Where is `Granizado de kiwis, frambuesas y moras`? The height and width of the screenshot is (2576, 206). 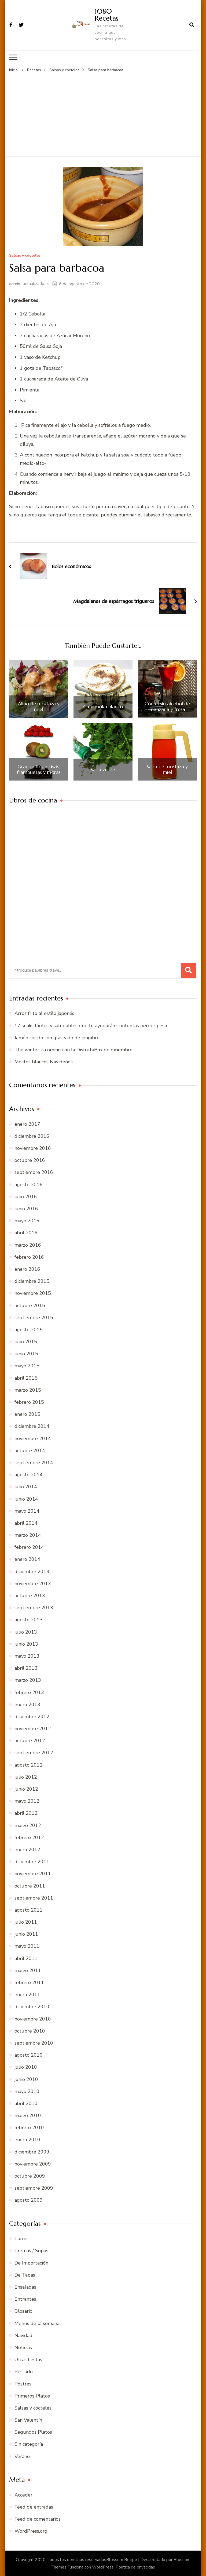 Granizado de kiwis, frambuesas y moras is located at coordinates (39, 769).